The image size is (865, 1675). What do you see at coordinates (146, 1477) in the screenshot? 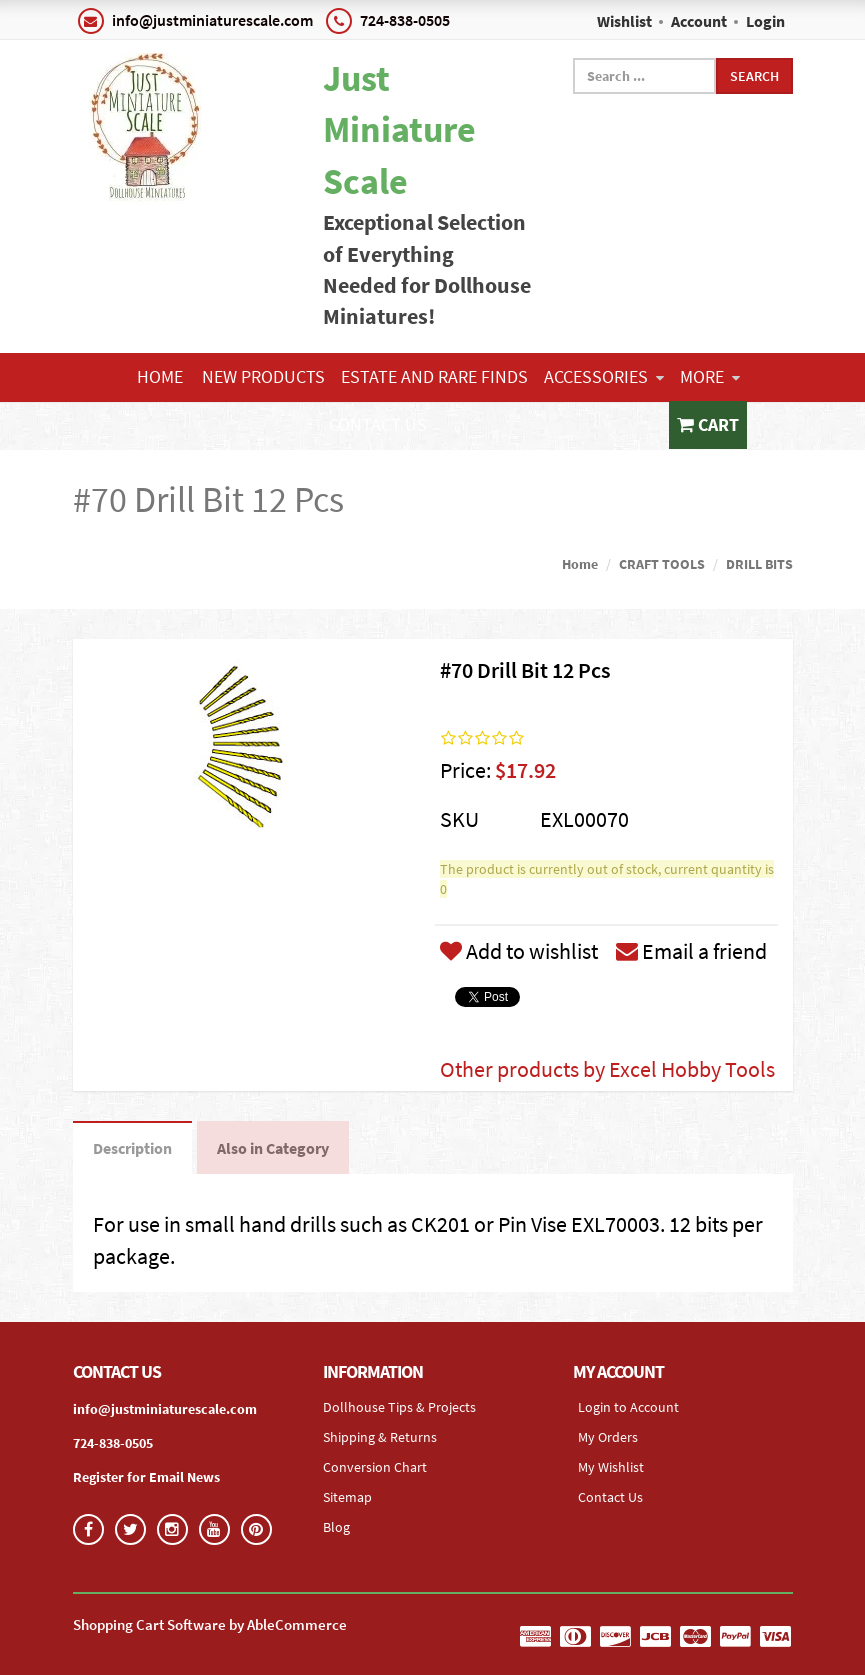
I see `Register for Email News` at bounding box center [146, 1477].